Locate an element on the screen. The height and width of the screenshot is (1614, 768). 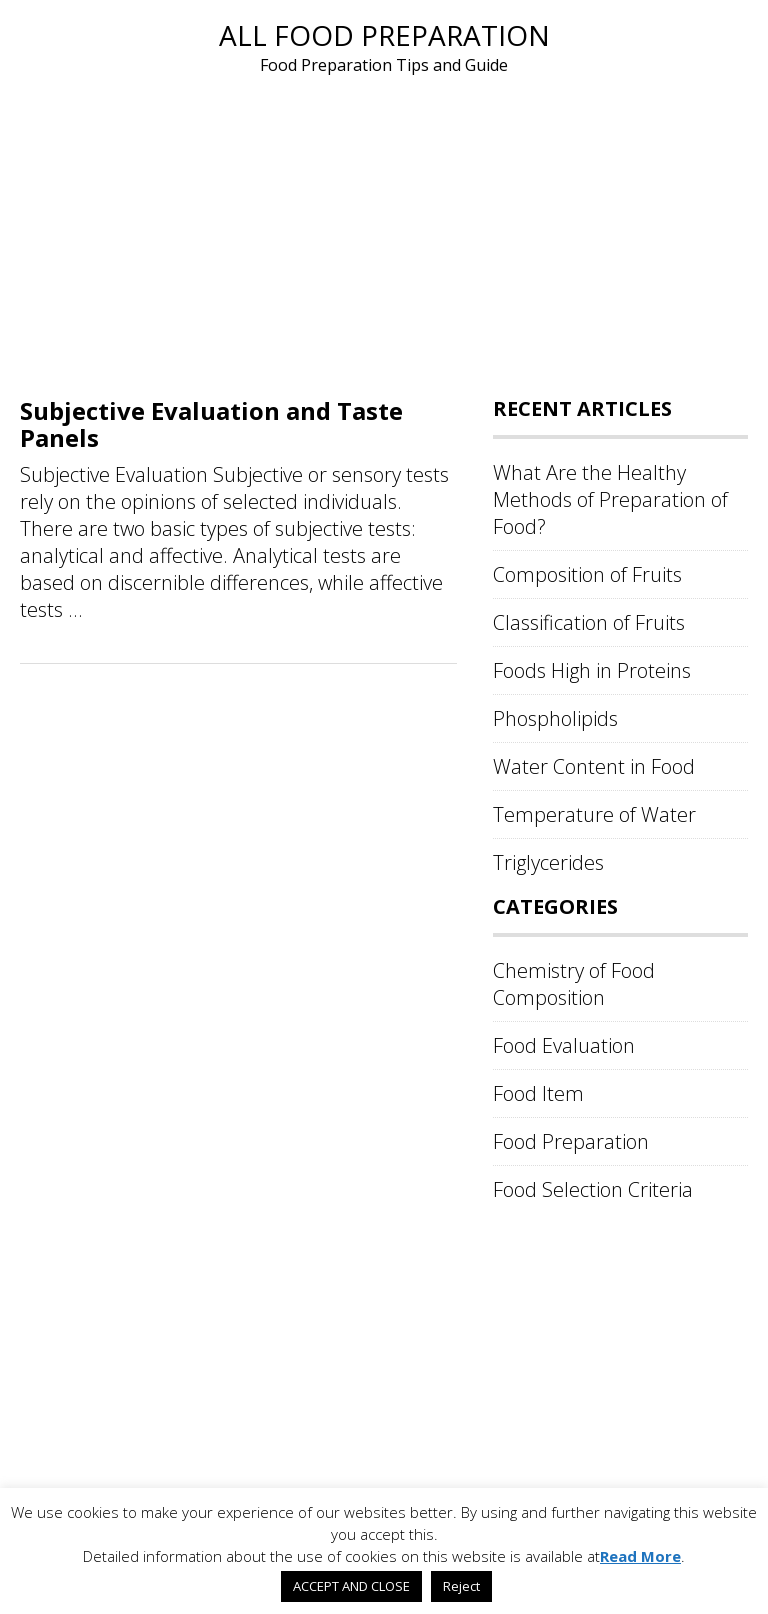
Food Evaluation is located at coordinates (564, 1045).